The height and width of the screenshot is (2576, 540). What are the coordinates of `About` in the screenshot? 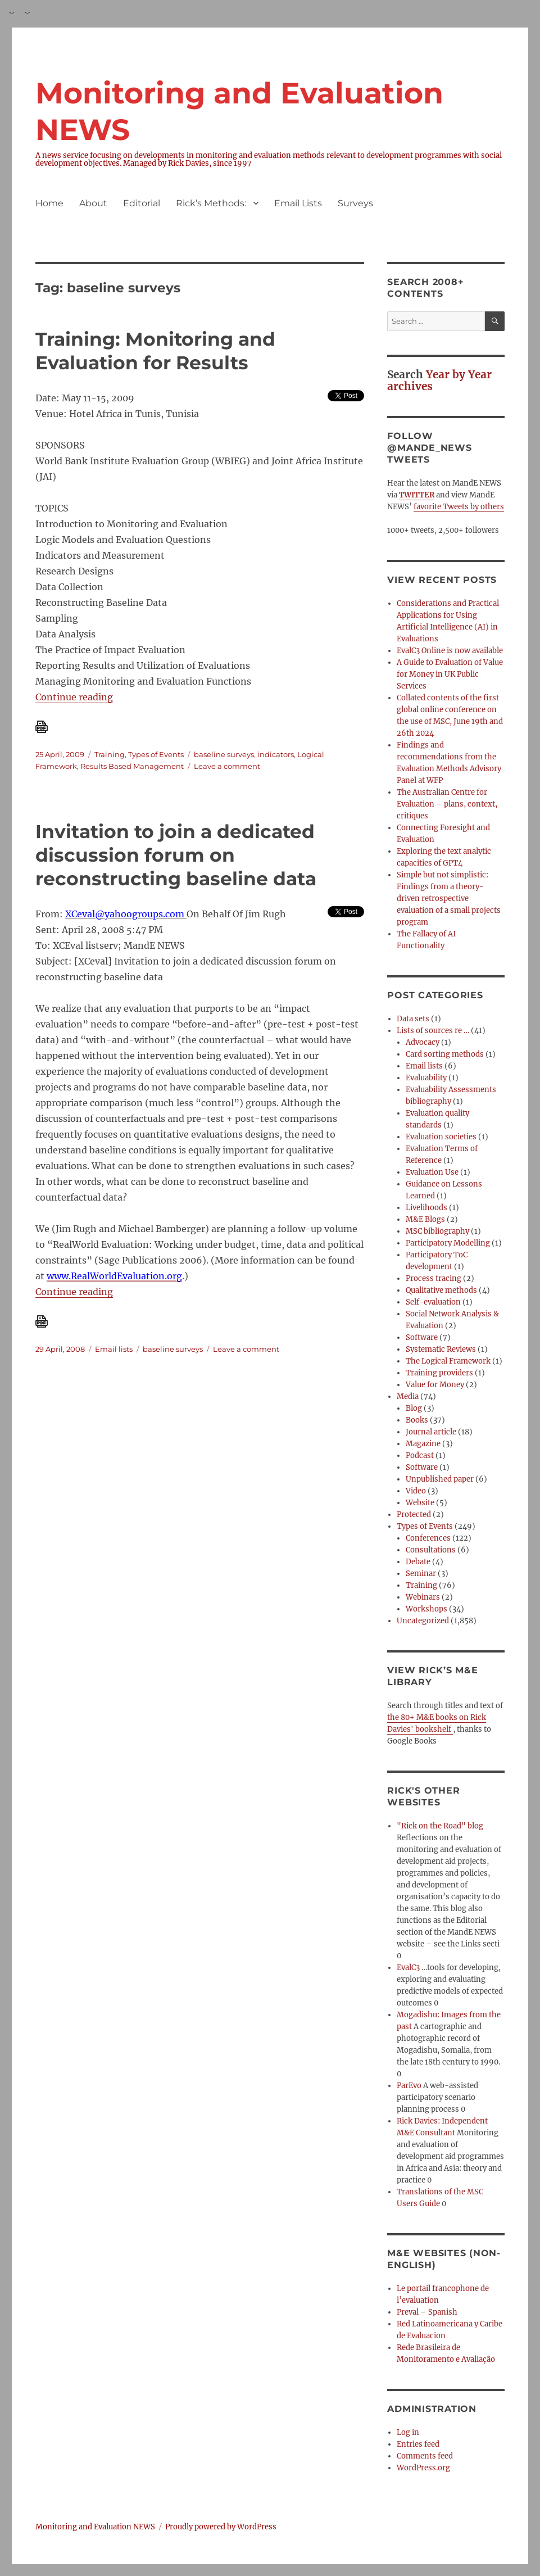 It's located at (93, 203).